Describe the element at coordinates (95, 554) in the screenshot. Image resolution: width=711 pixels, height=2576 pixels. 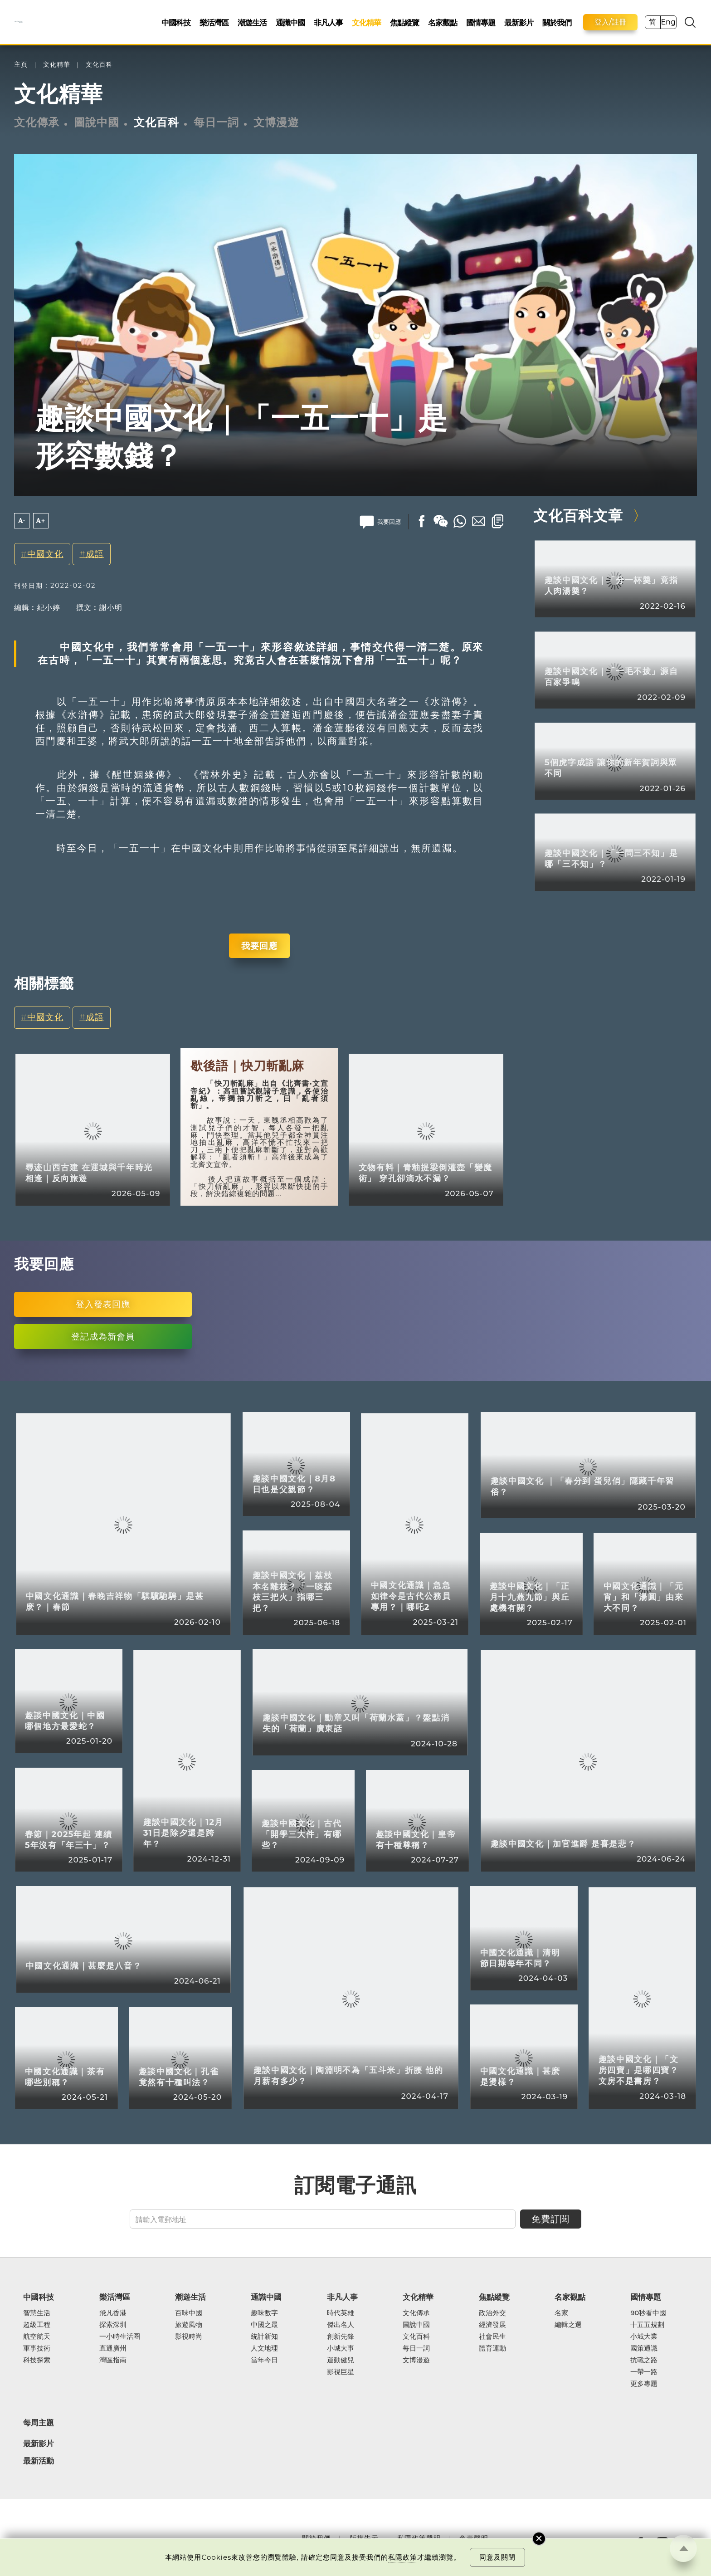
I see `成語` at that location.